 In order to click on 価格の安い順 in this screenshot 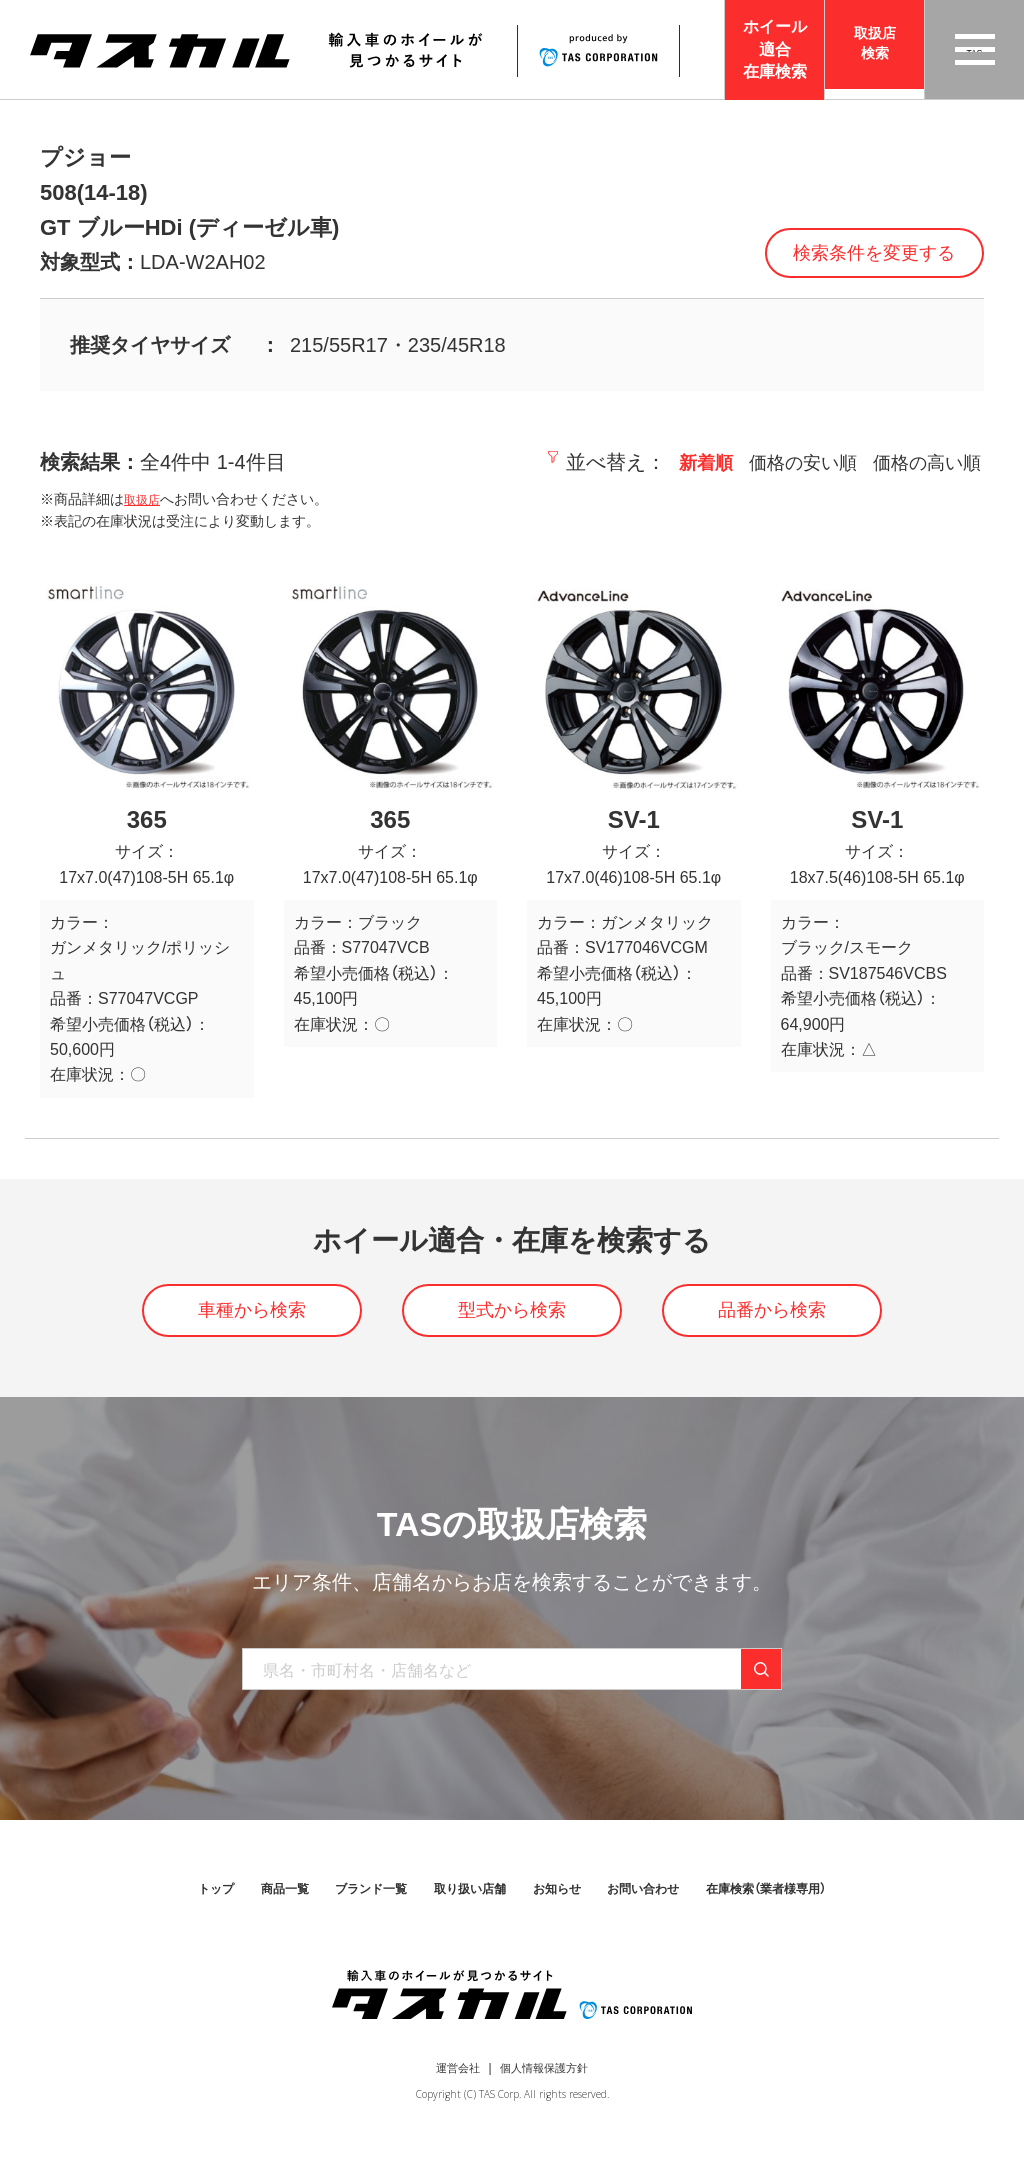, I will do `click(785, 462)`.